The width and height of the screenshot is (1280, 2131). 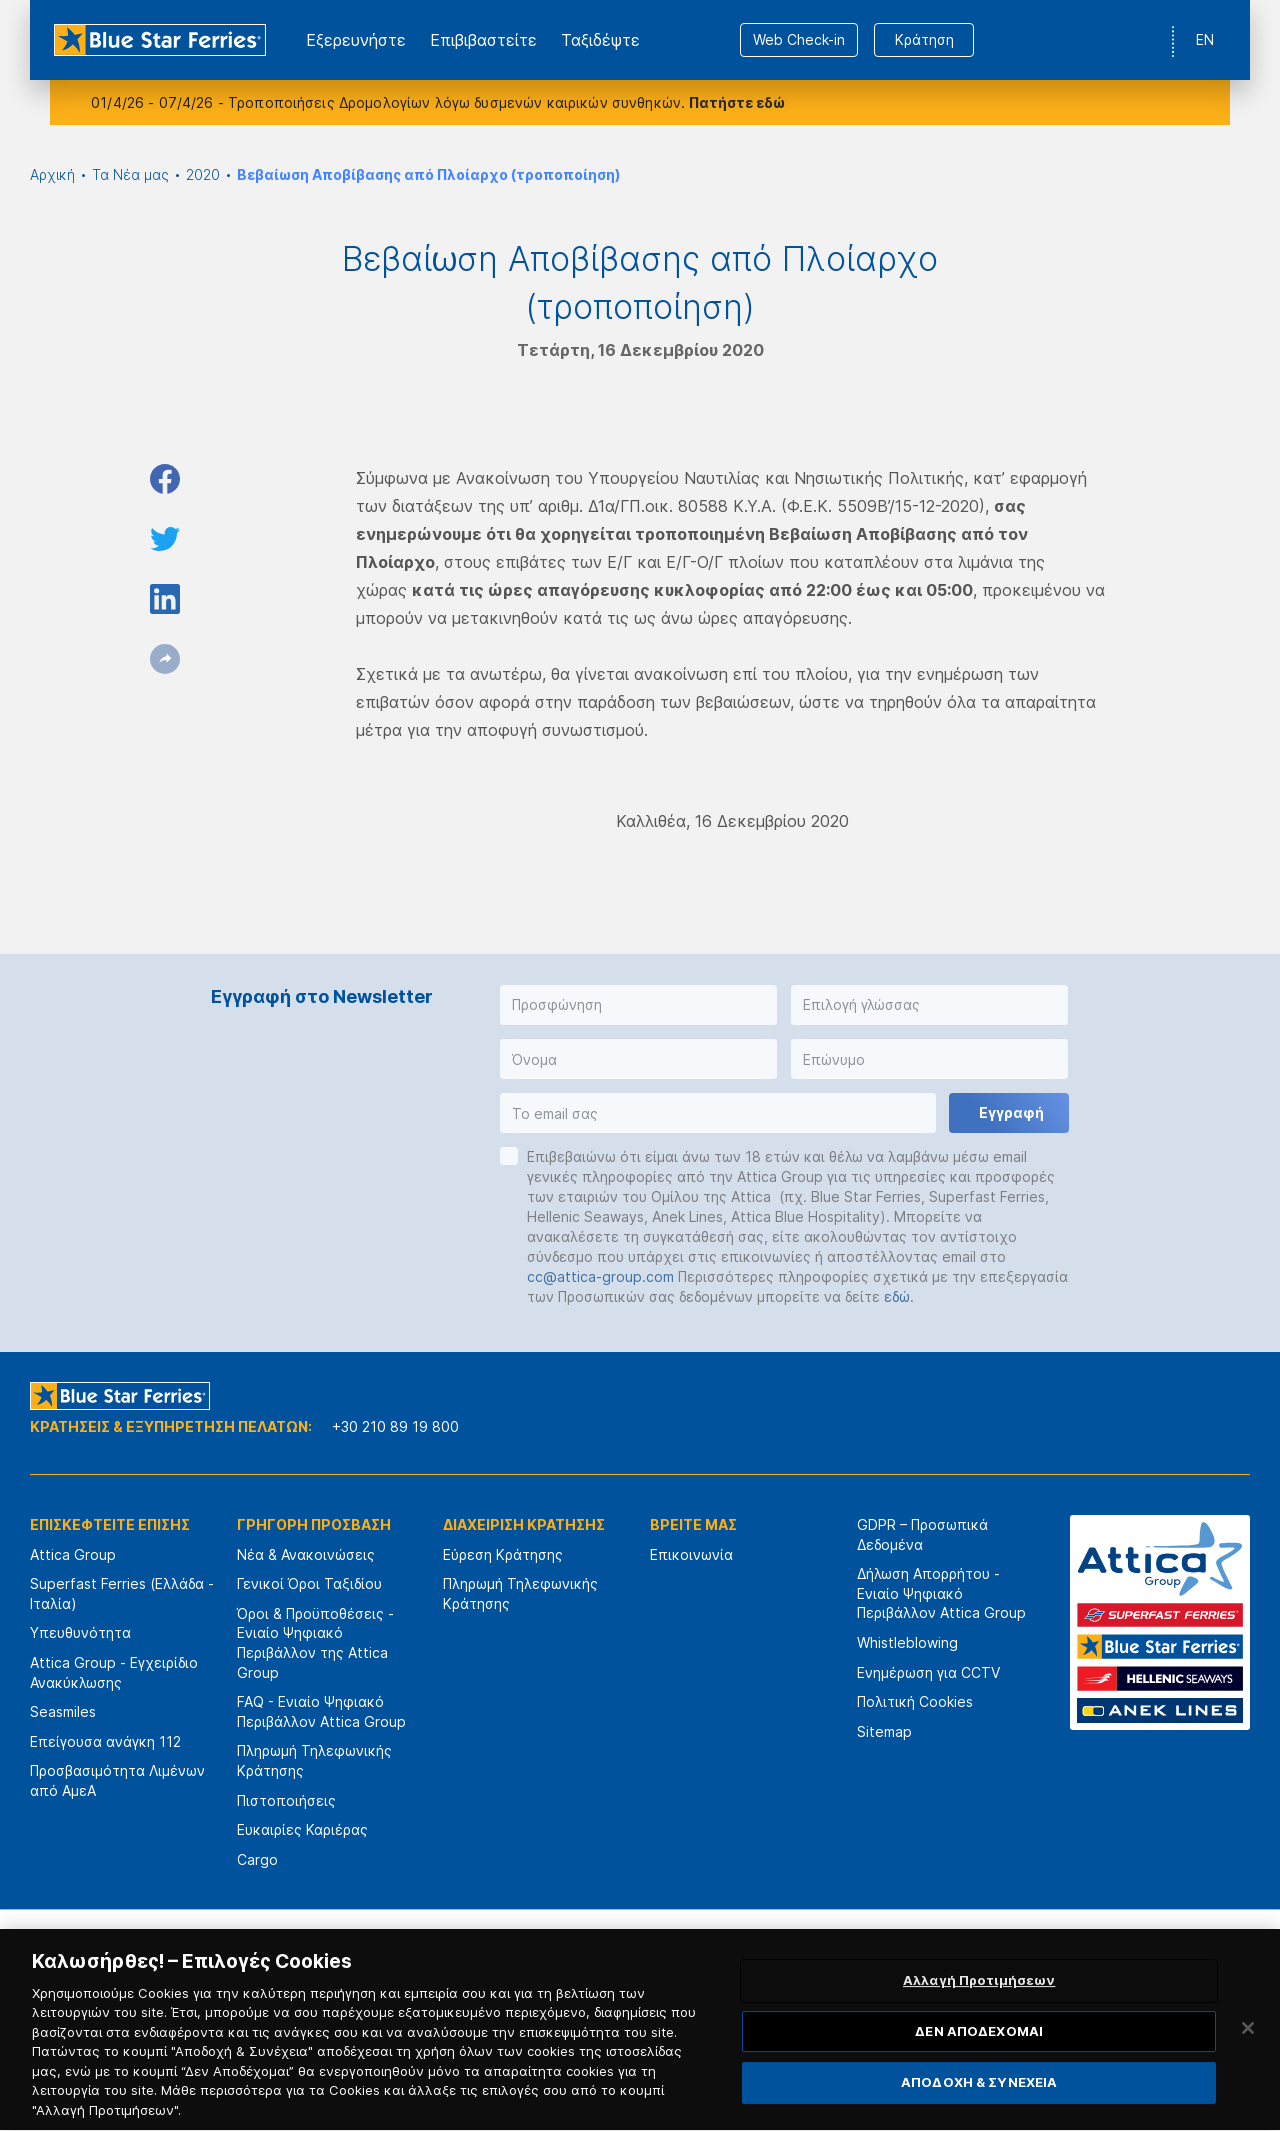 I want to click on Εύρεση Κράτησης, so click(x=503, y=1554).